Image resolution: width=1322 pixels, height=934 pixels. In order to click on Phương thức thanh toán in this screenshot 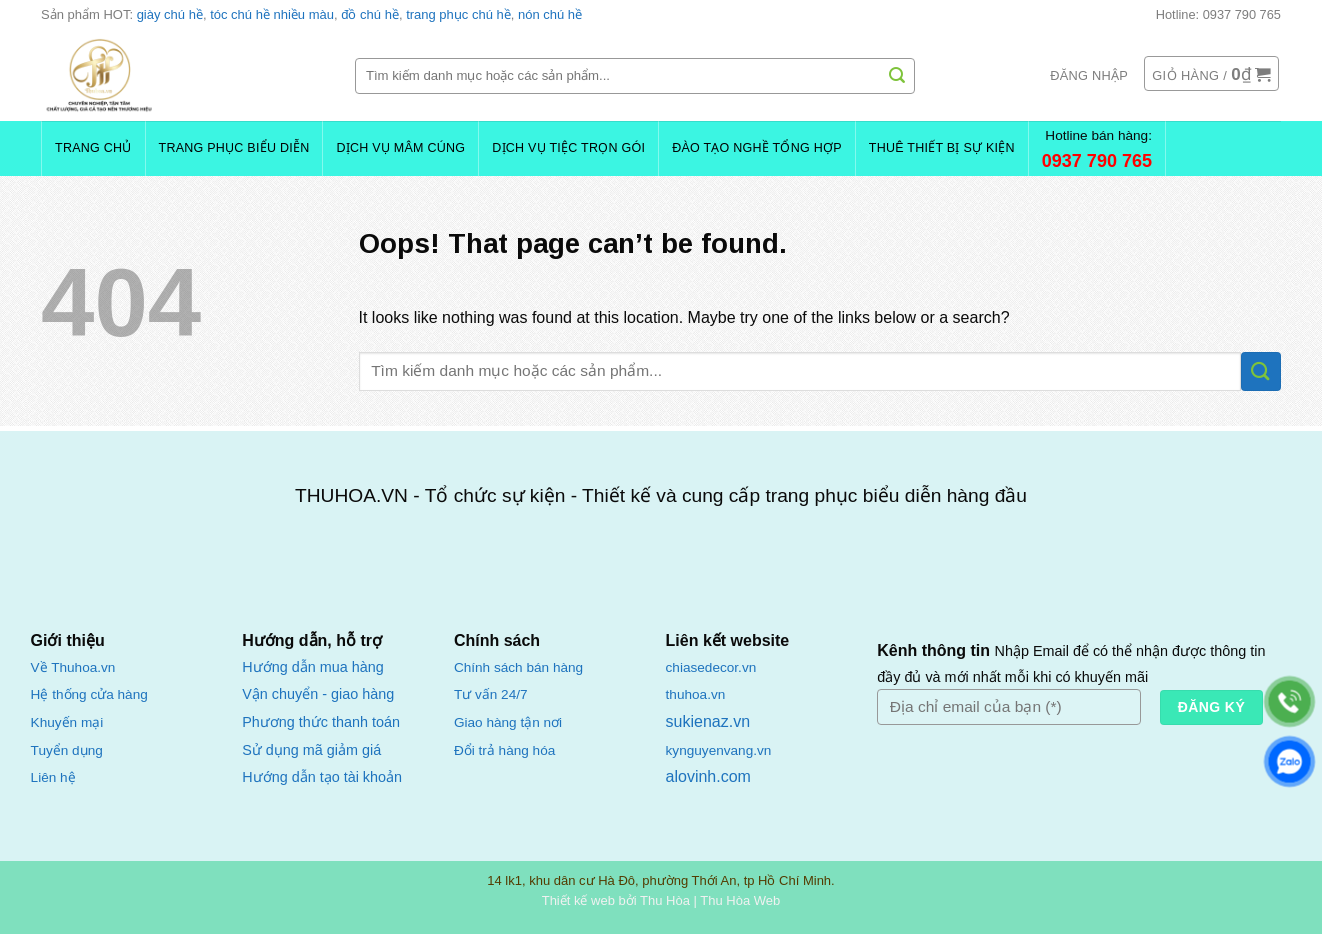, I will do `click(321, 722)`.